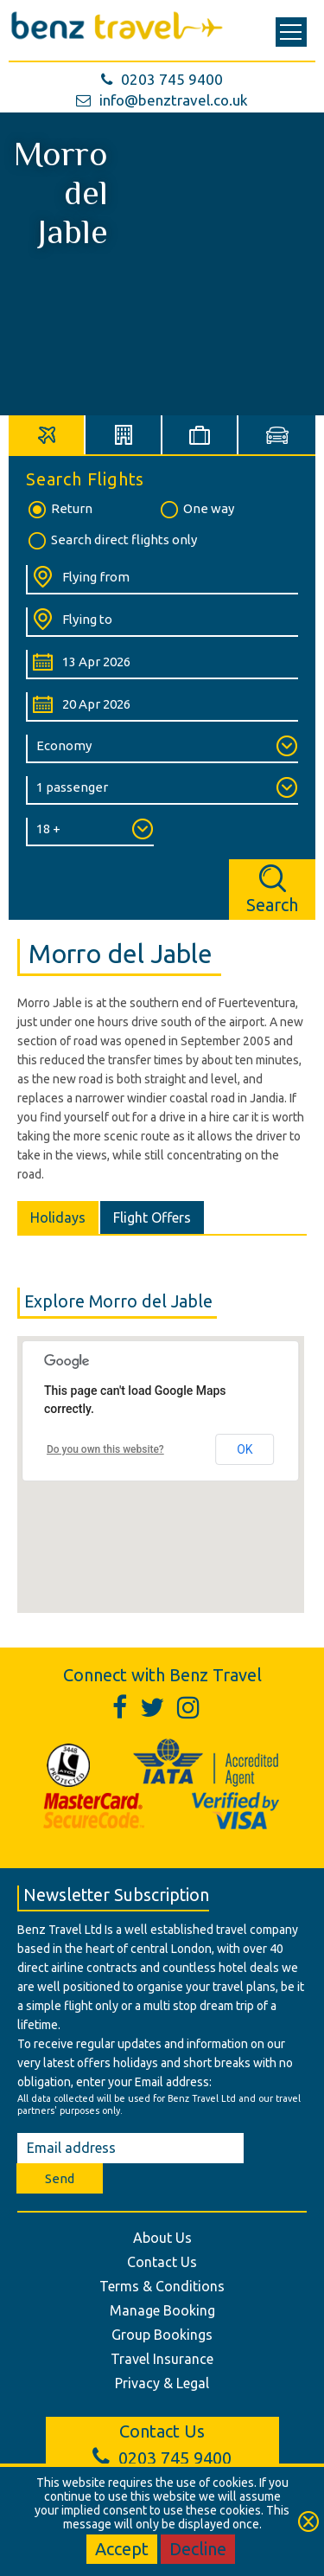 This screenshot has width=324, height=2576. What do you see at coordinates (162, 790) in the screenshot?
I see `[Number of Passengers:]` at bounding box center [162, 790].